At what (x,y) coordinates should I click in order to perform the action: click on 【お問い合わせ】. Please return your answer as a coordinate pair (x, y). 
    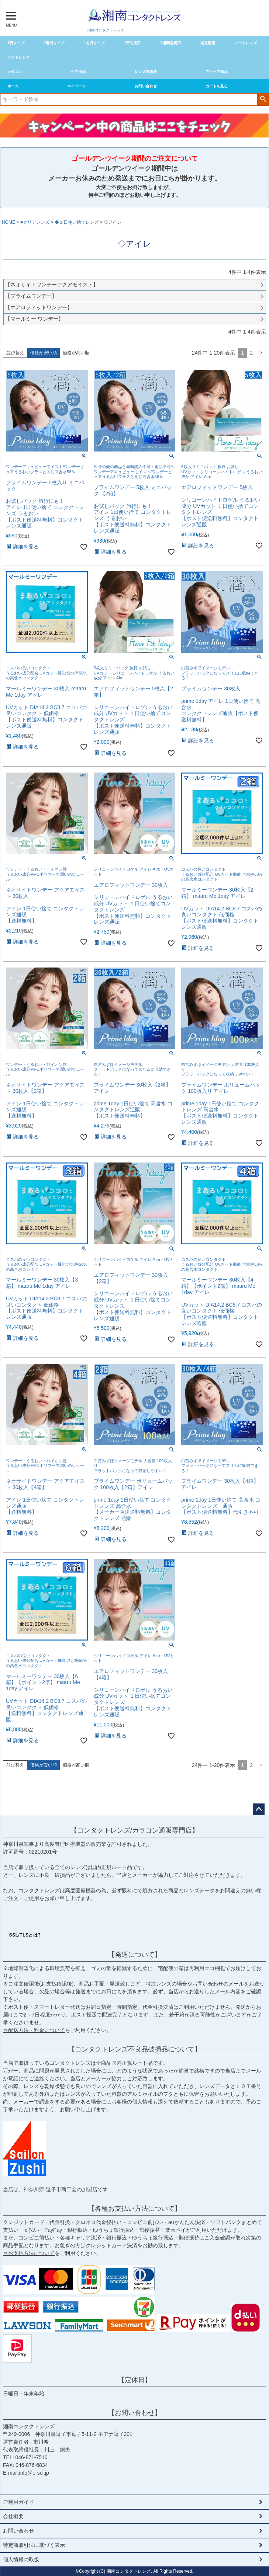
    Looking at the image, I should click on (134, 2412).